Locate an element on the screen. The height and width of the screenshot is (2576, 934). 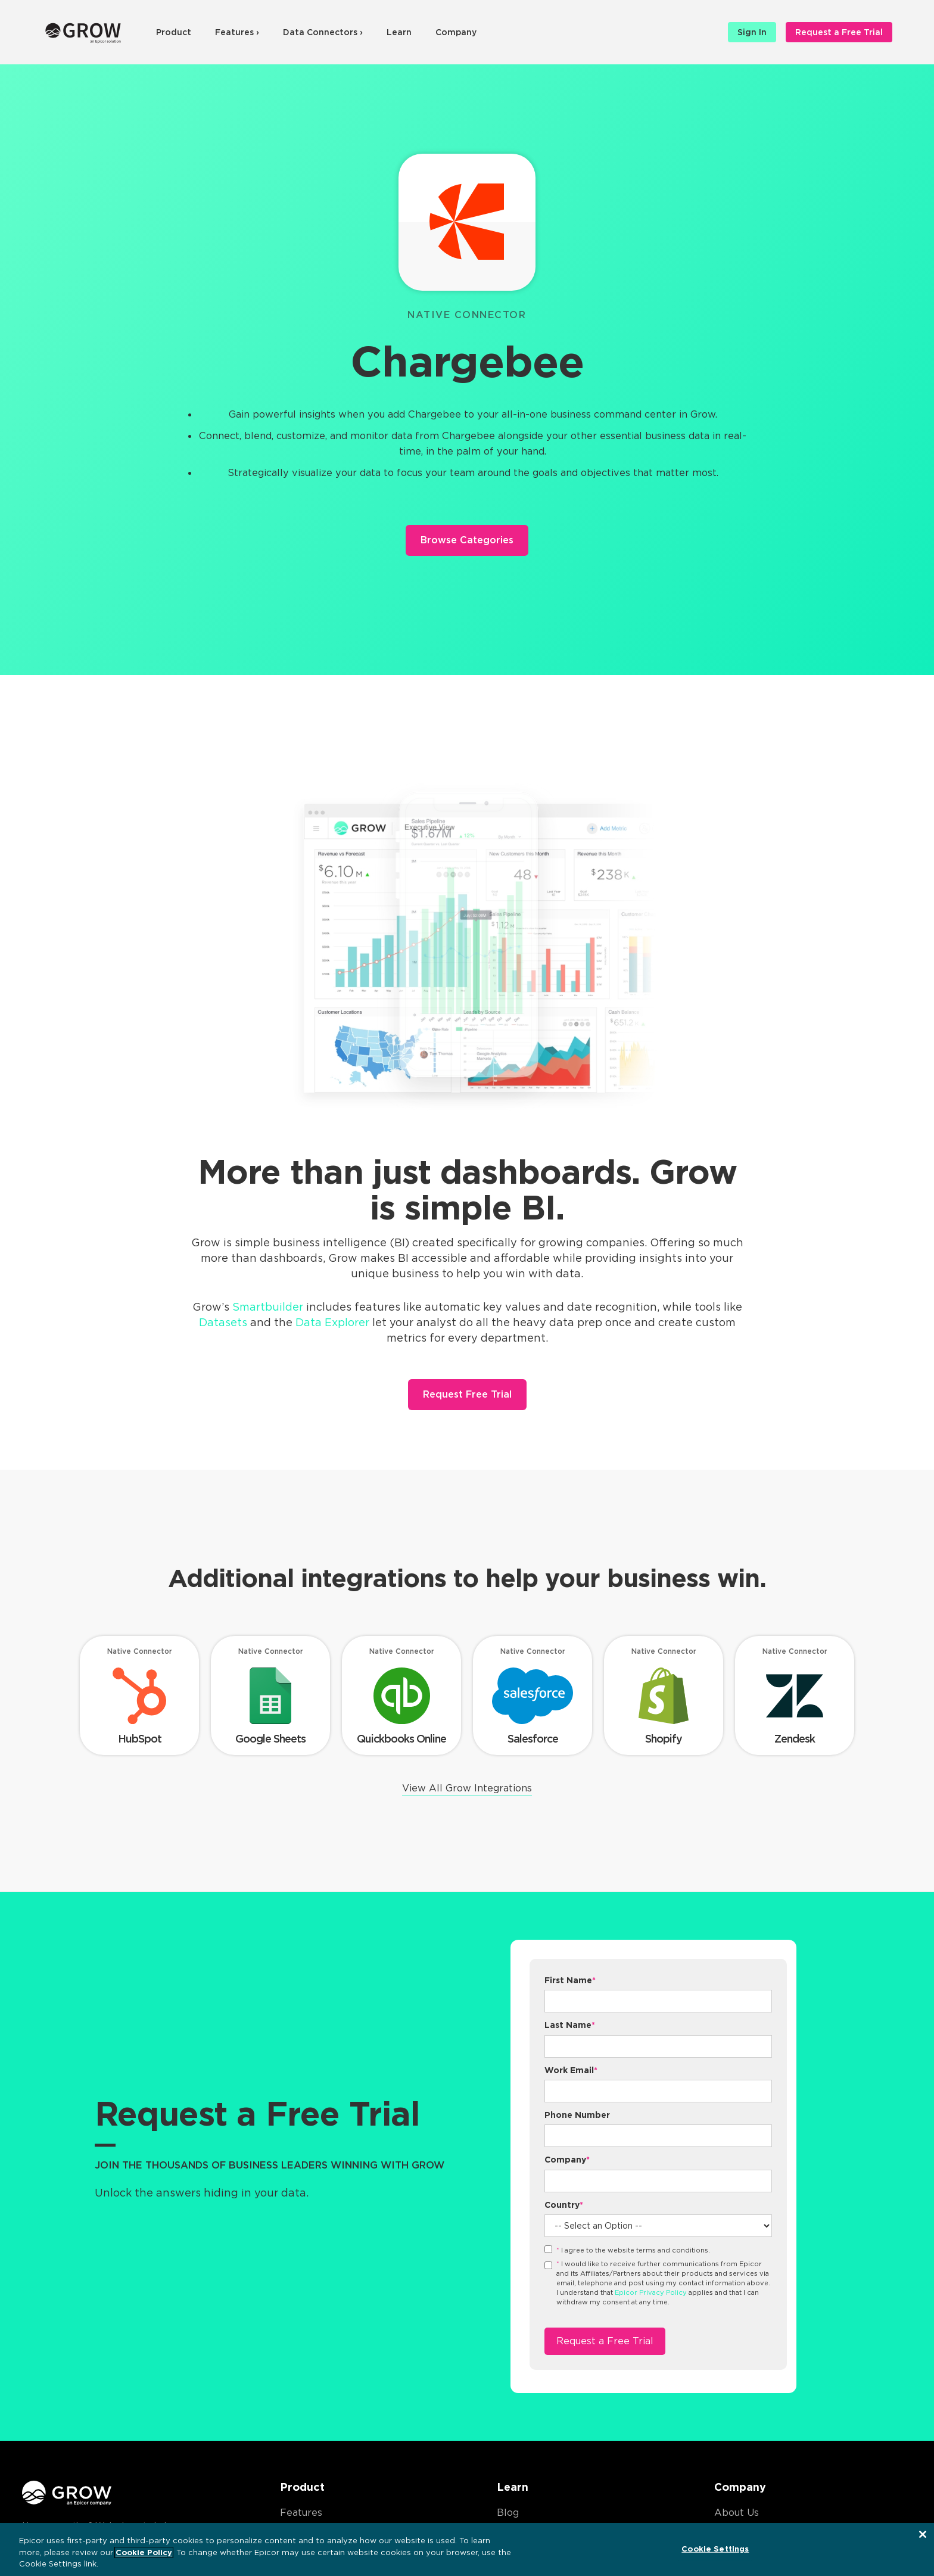
Product is located at coordinates (173, 32).